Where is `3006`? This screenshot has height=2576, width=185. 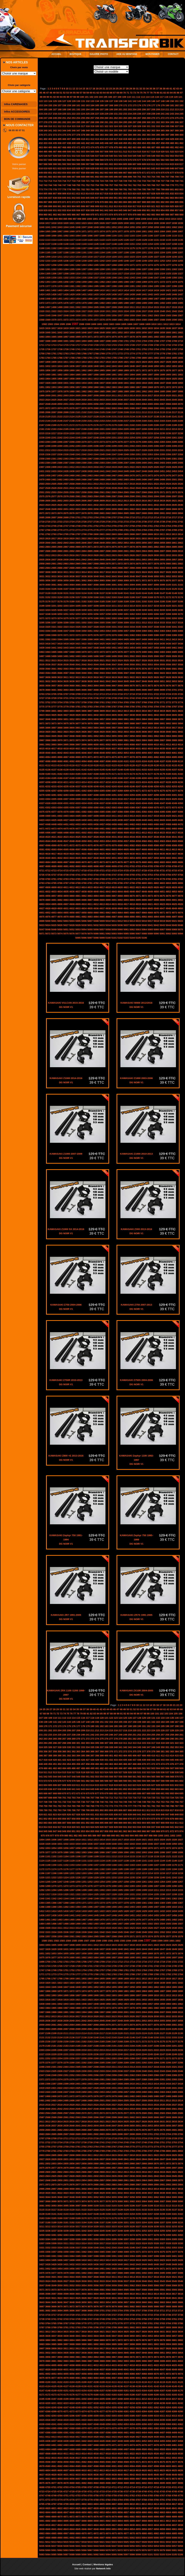 3006 is located at coordinates (180, 567).